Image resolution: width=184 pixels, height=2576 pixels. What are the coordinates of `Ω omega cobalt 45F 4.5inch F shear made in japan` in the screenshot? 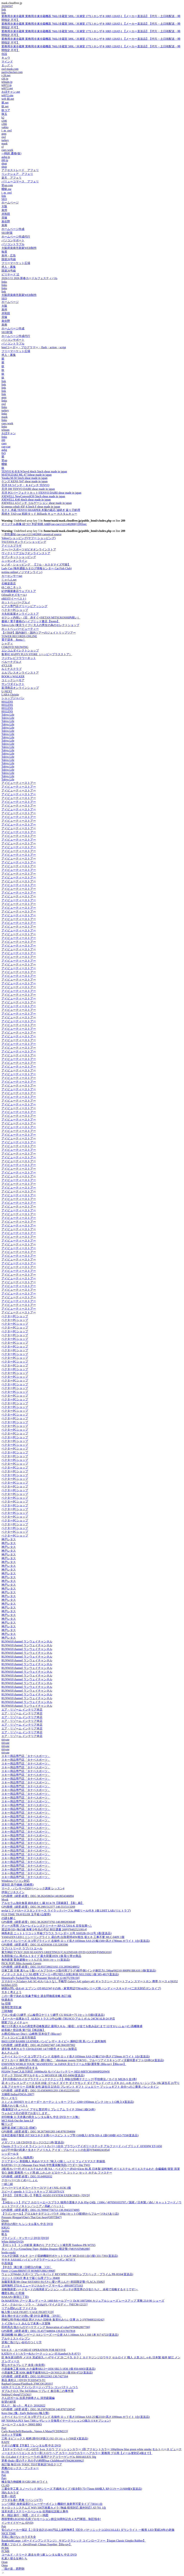 It's located at (30, 506).